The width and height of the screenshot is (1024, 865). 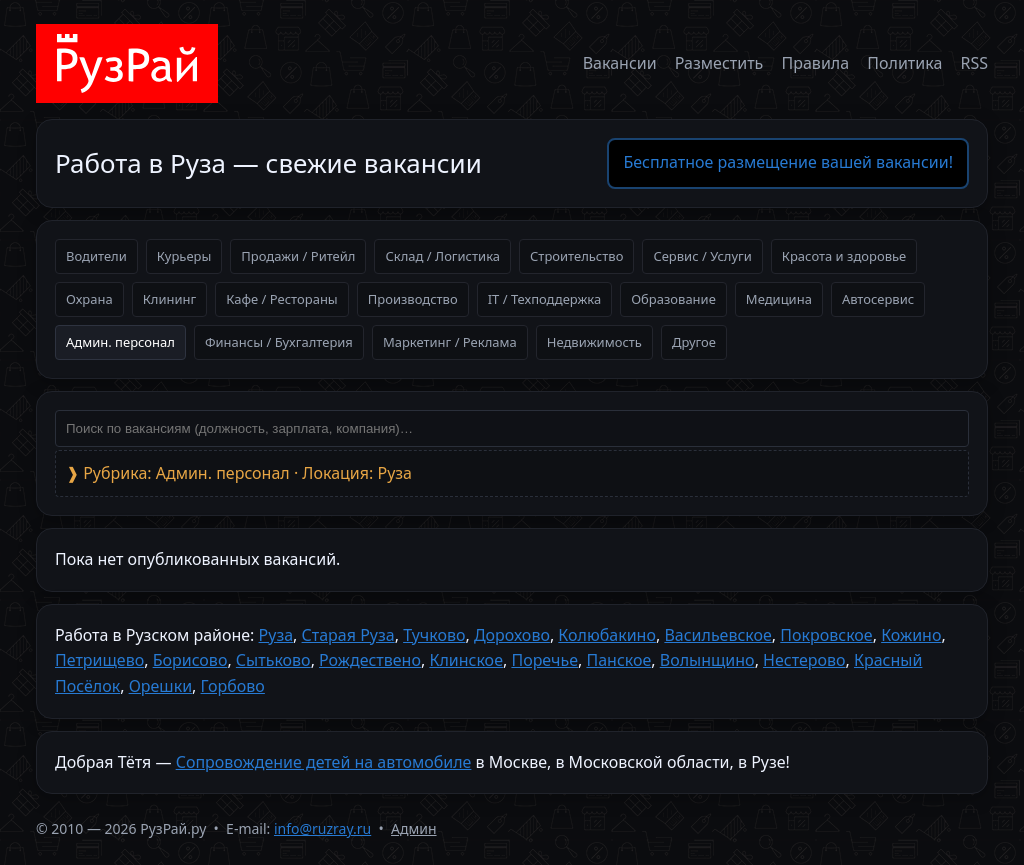 I want to click on Вакансии, so click(x=620, y=63).